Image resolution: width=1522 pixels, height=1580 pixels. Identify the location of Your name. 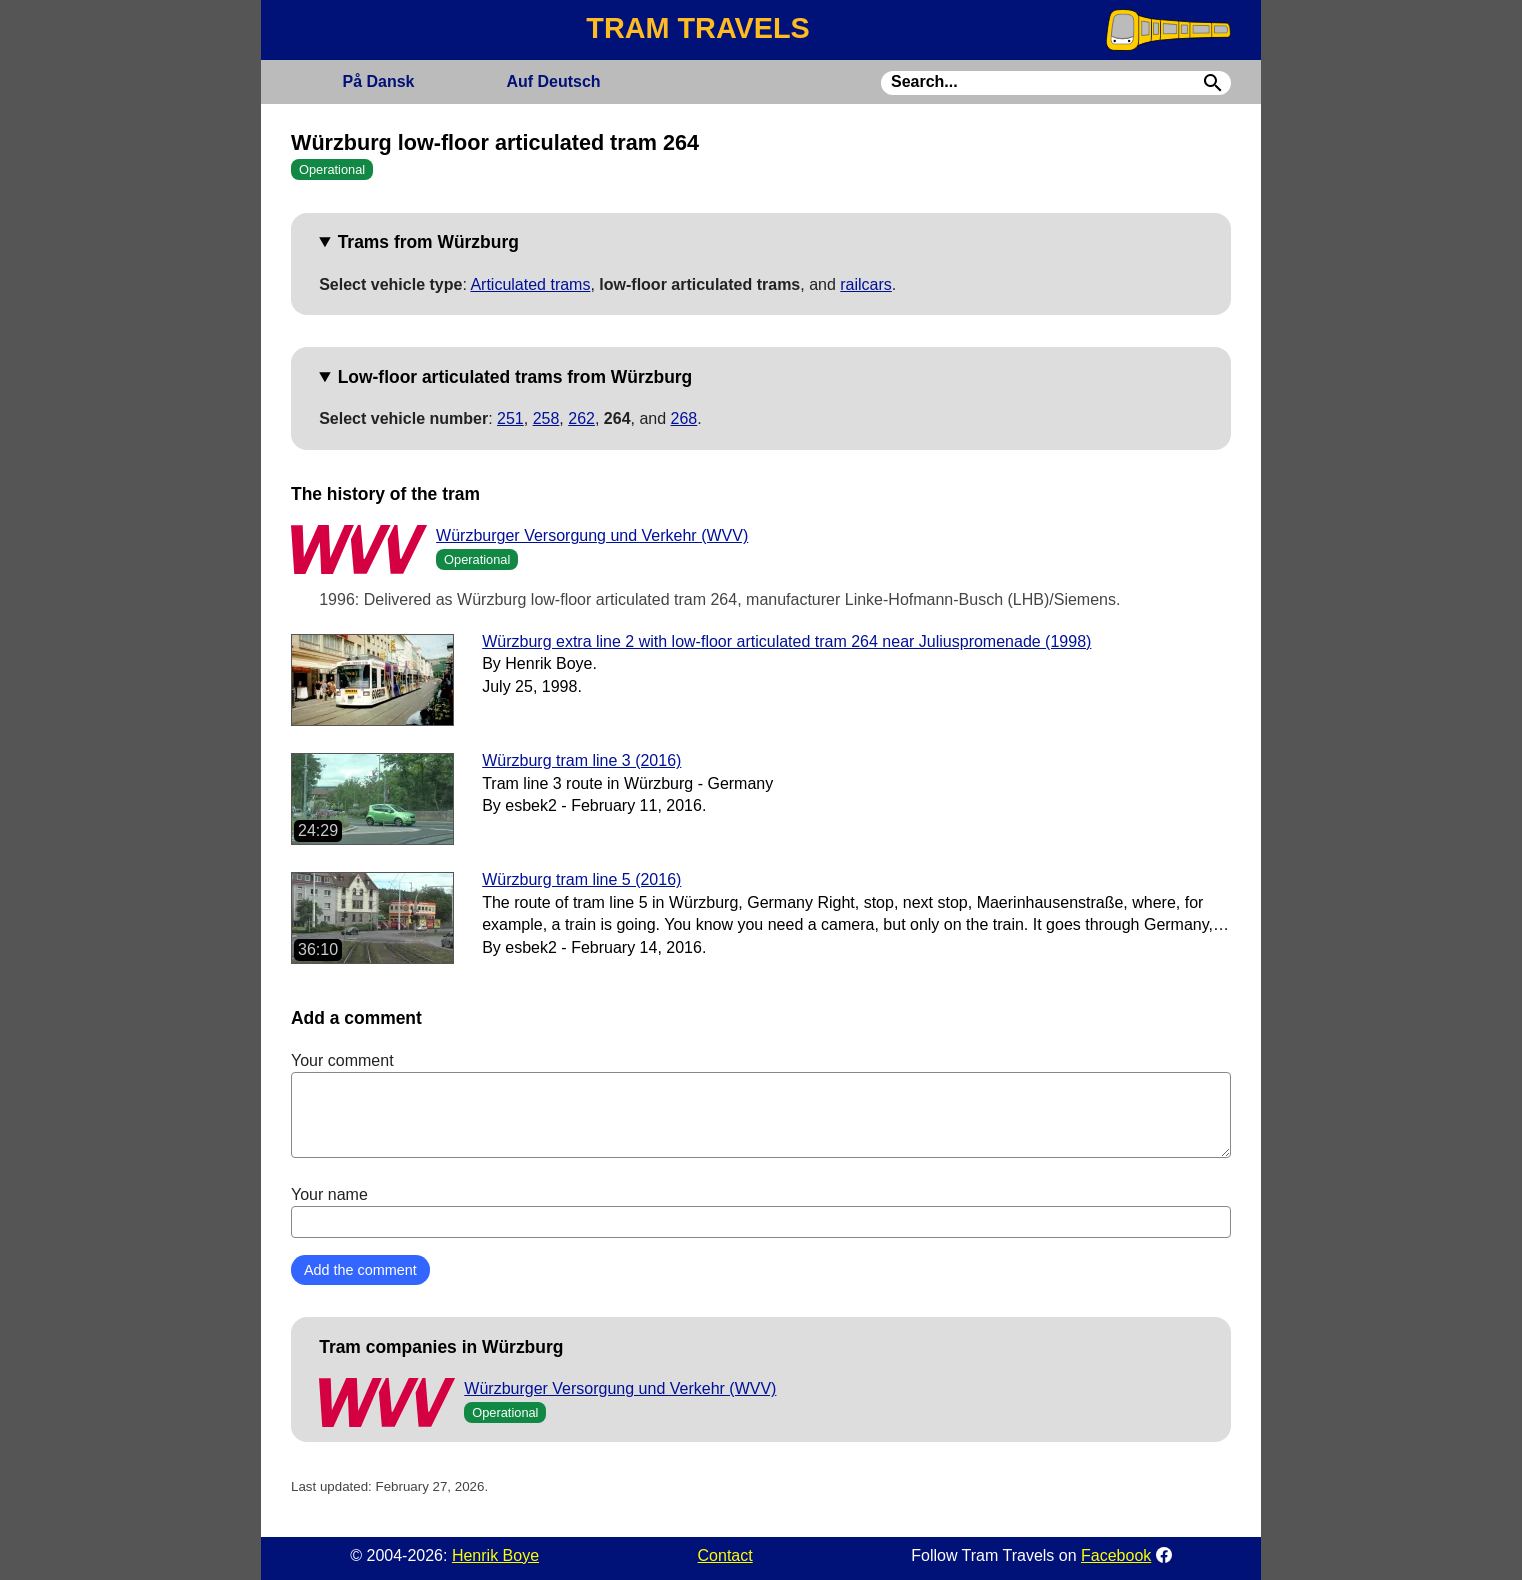
(761, 1212).